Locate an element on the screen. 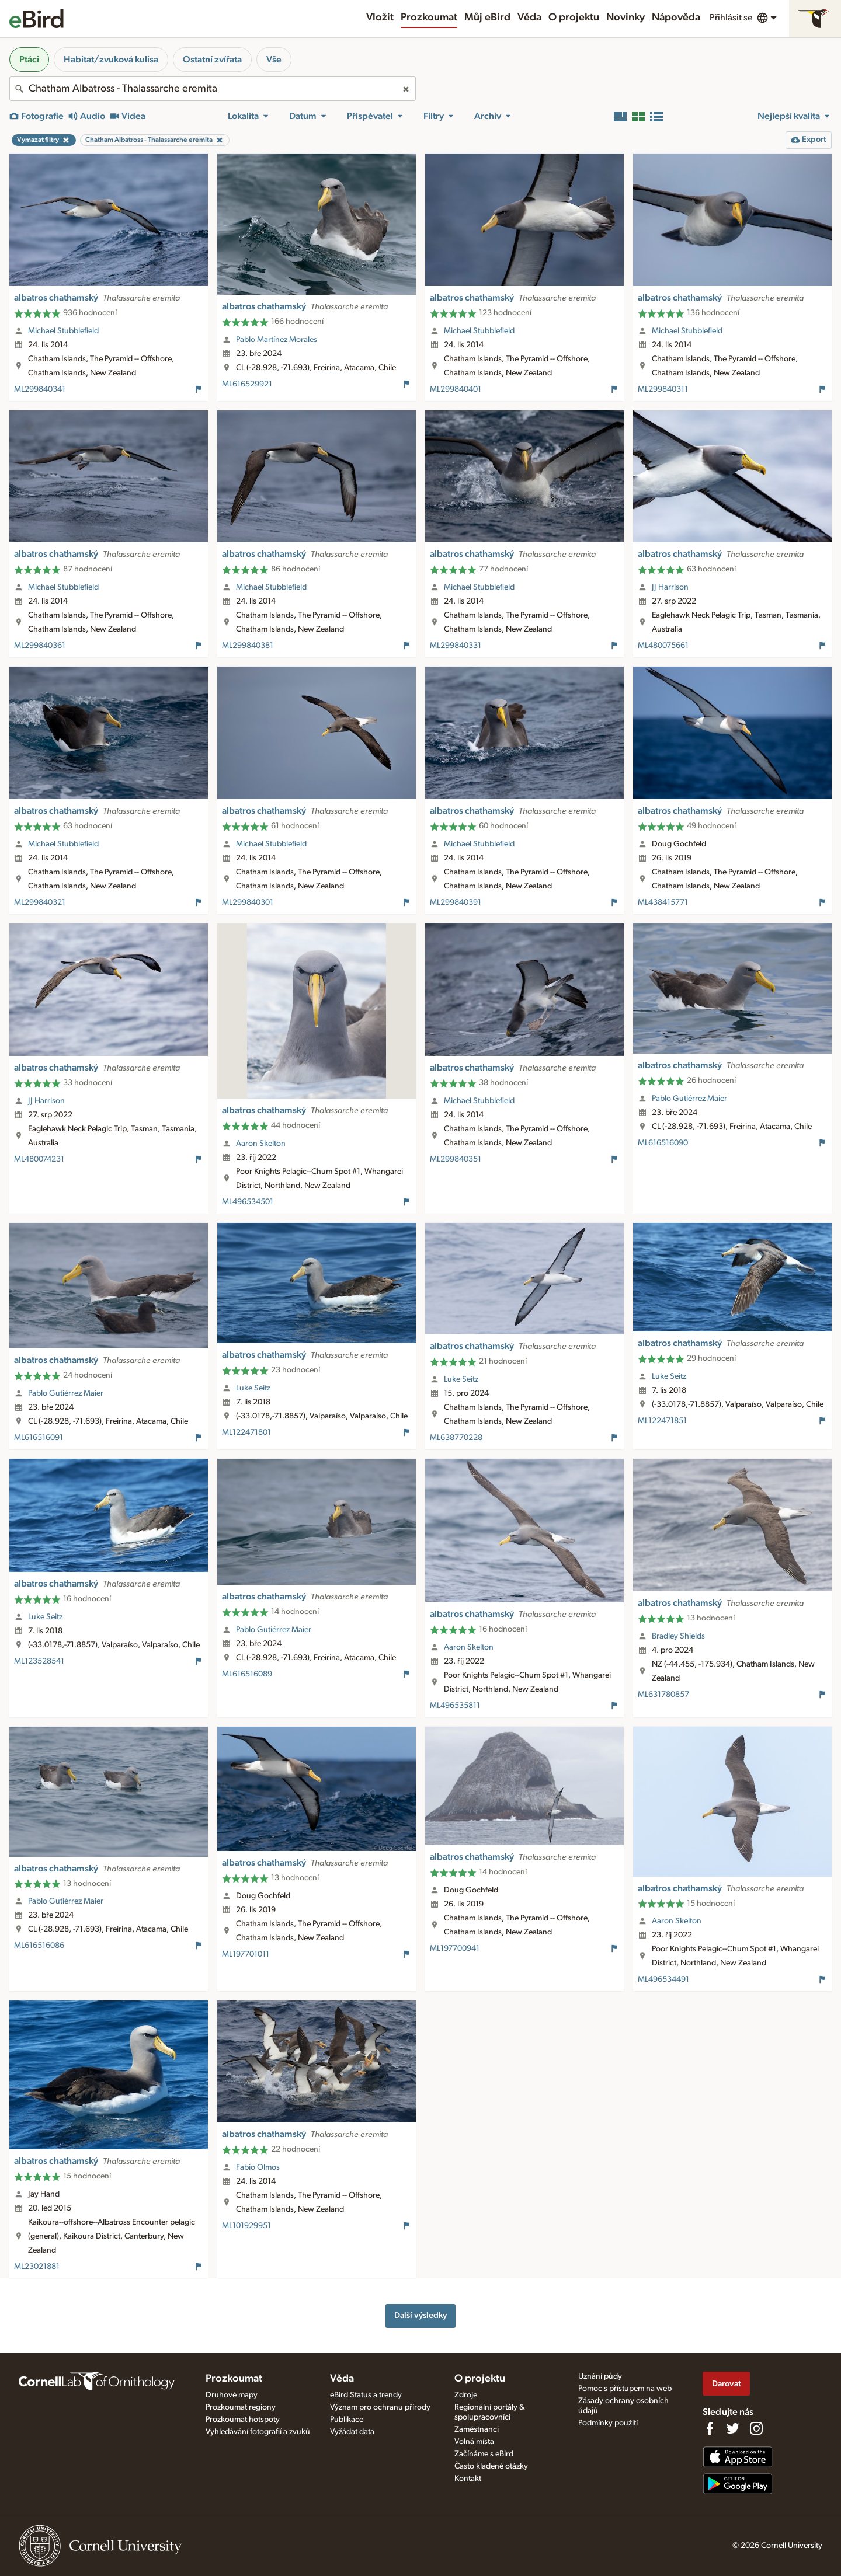 The image size is (841, 2576). ML299840341 is located at coordinates (39, 389).